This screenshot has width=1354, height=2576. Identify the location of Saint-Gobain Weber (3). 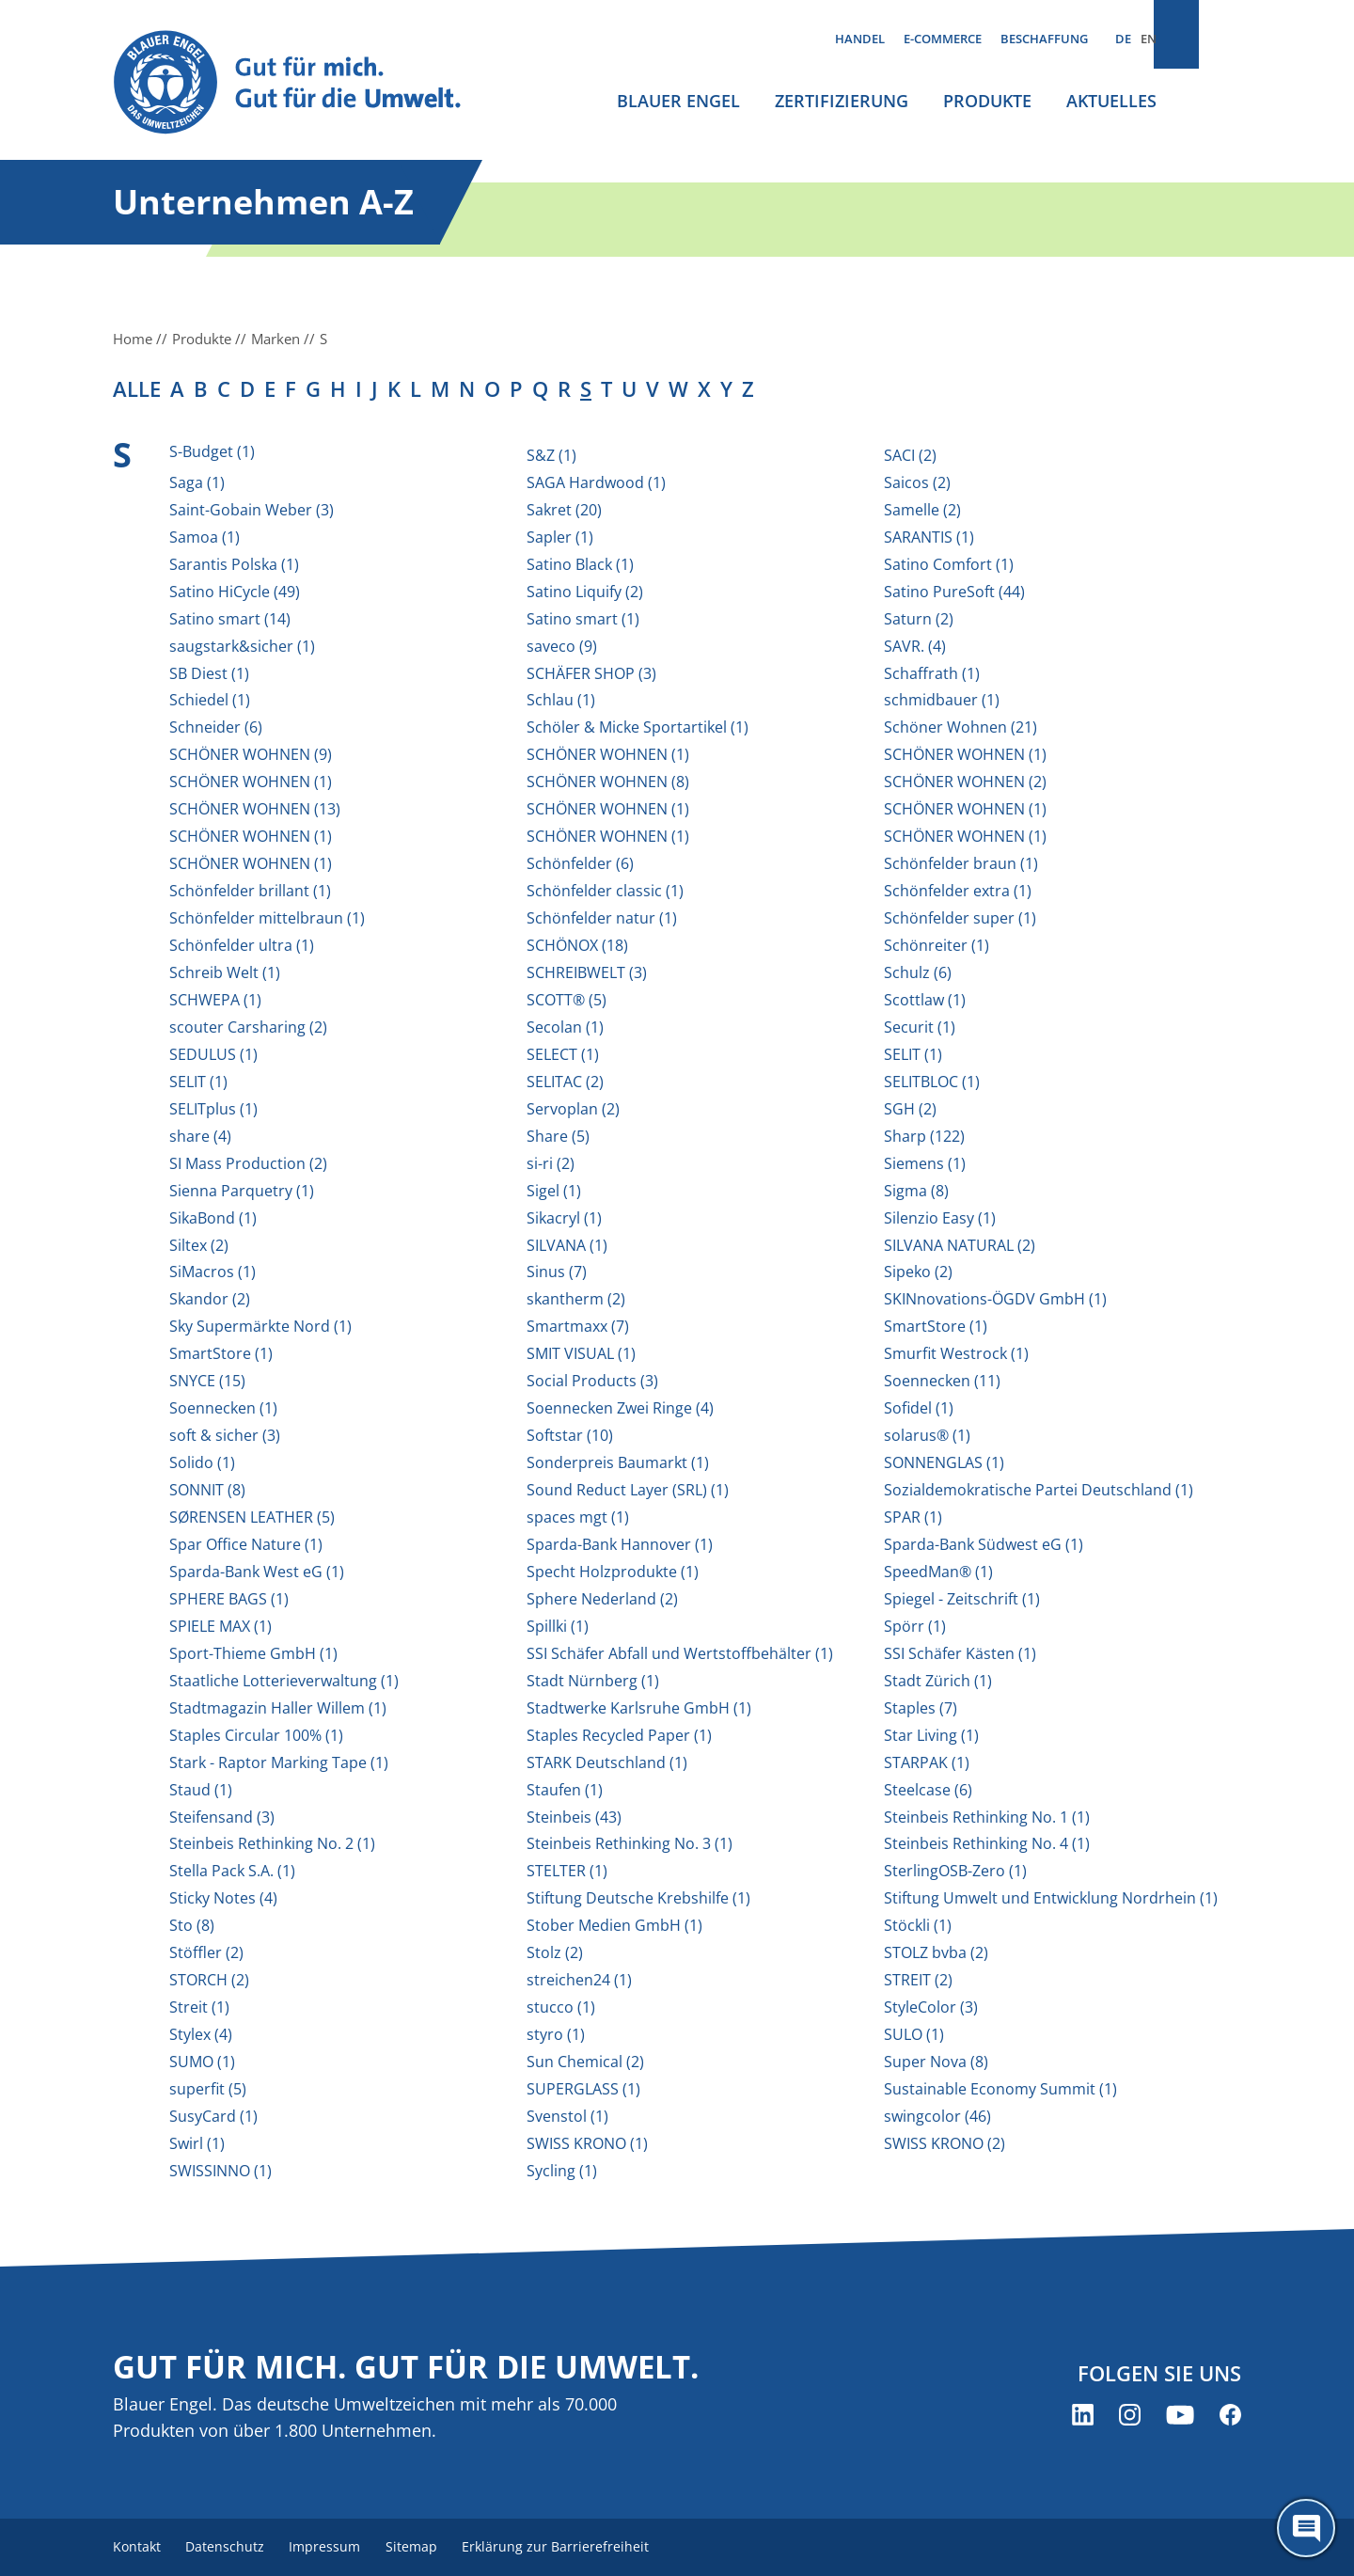
(251, 509).